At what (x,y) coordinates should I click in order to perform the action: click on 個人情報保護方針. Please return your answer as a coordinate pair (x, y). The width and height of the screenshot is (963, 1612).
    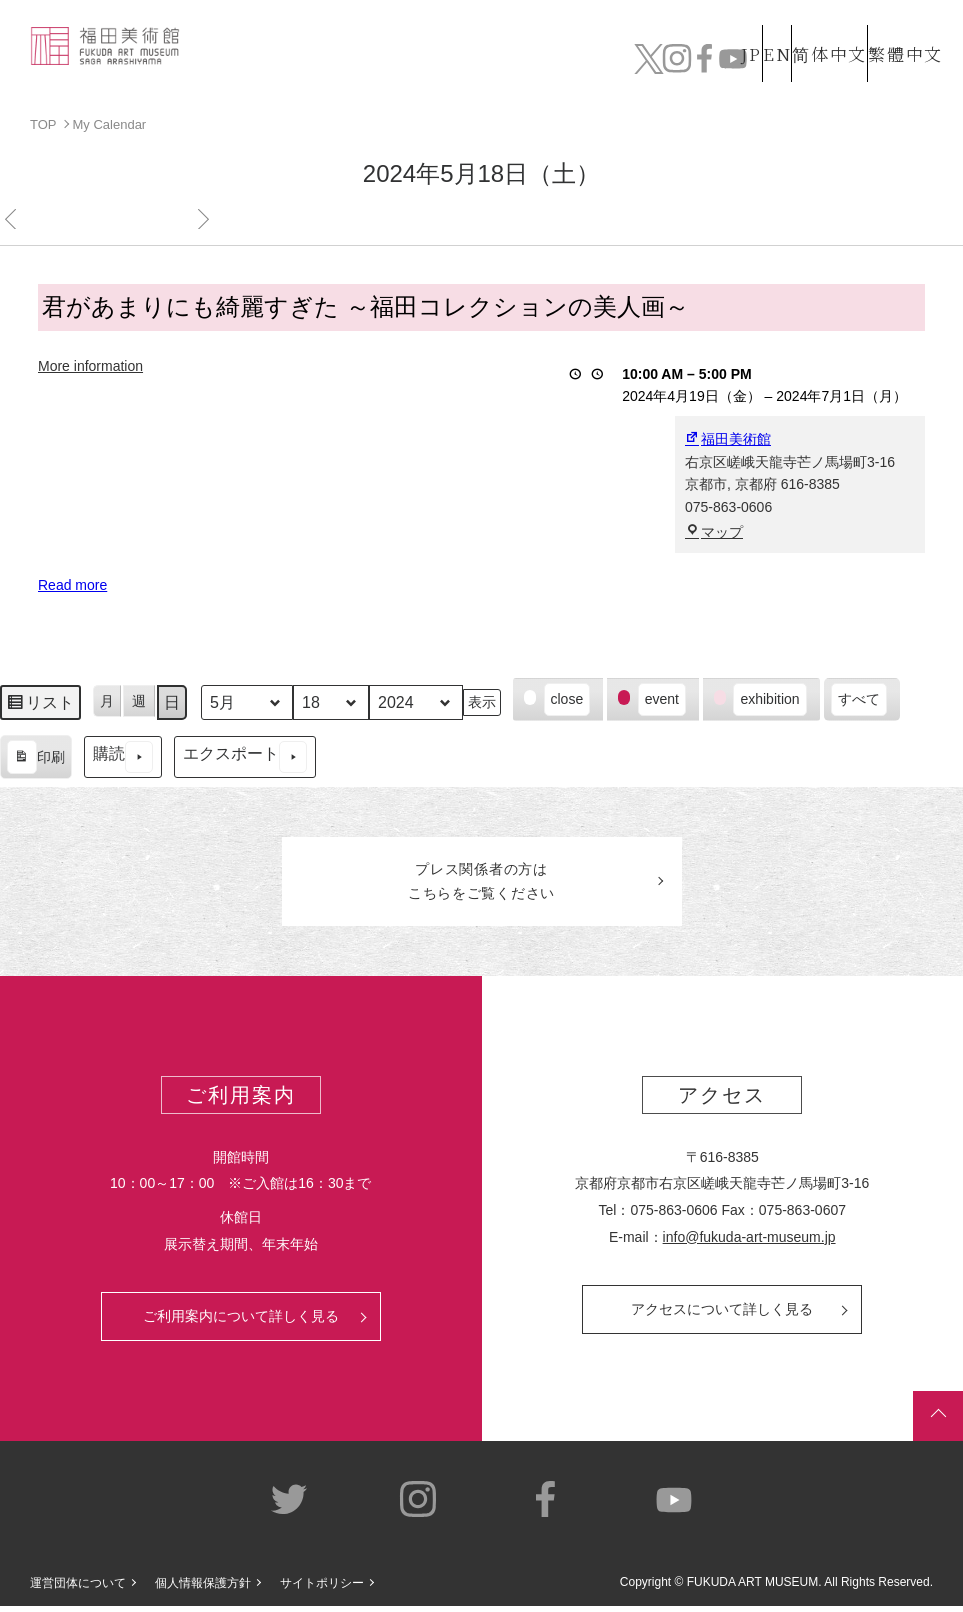
    Looking at the image, I should click on (203, 1588).